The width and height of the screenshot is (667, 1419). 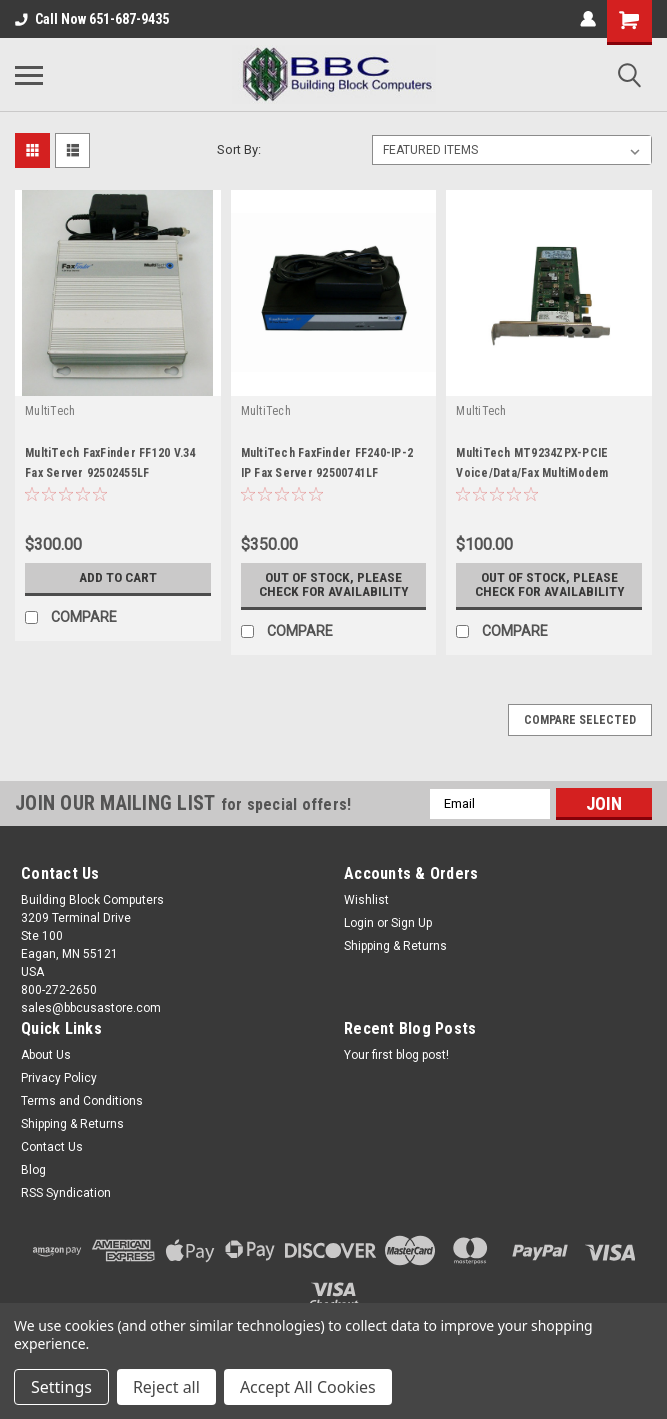 I want to click on Terms and Conditions, so click(x=82, y=1101).